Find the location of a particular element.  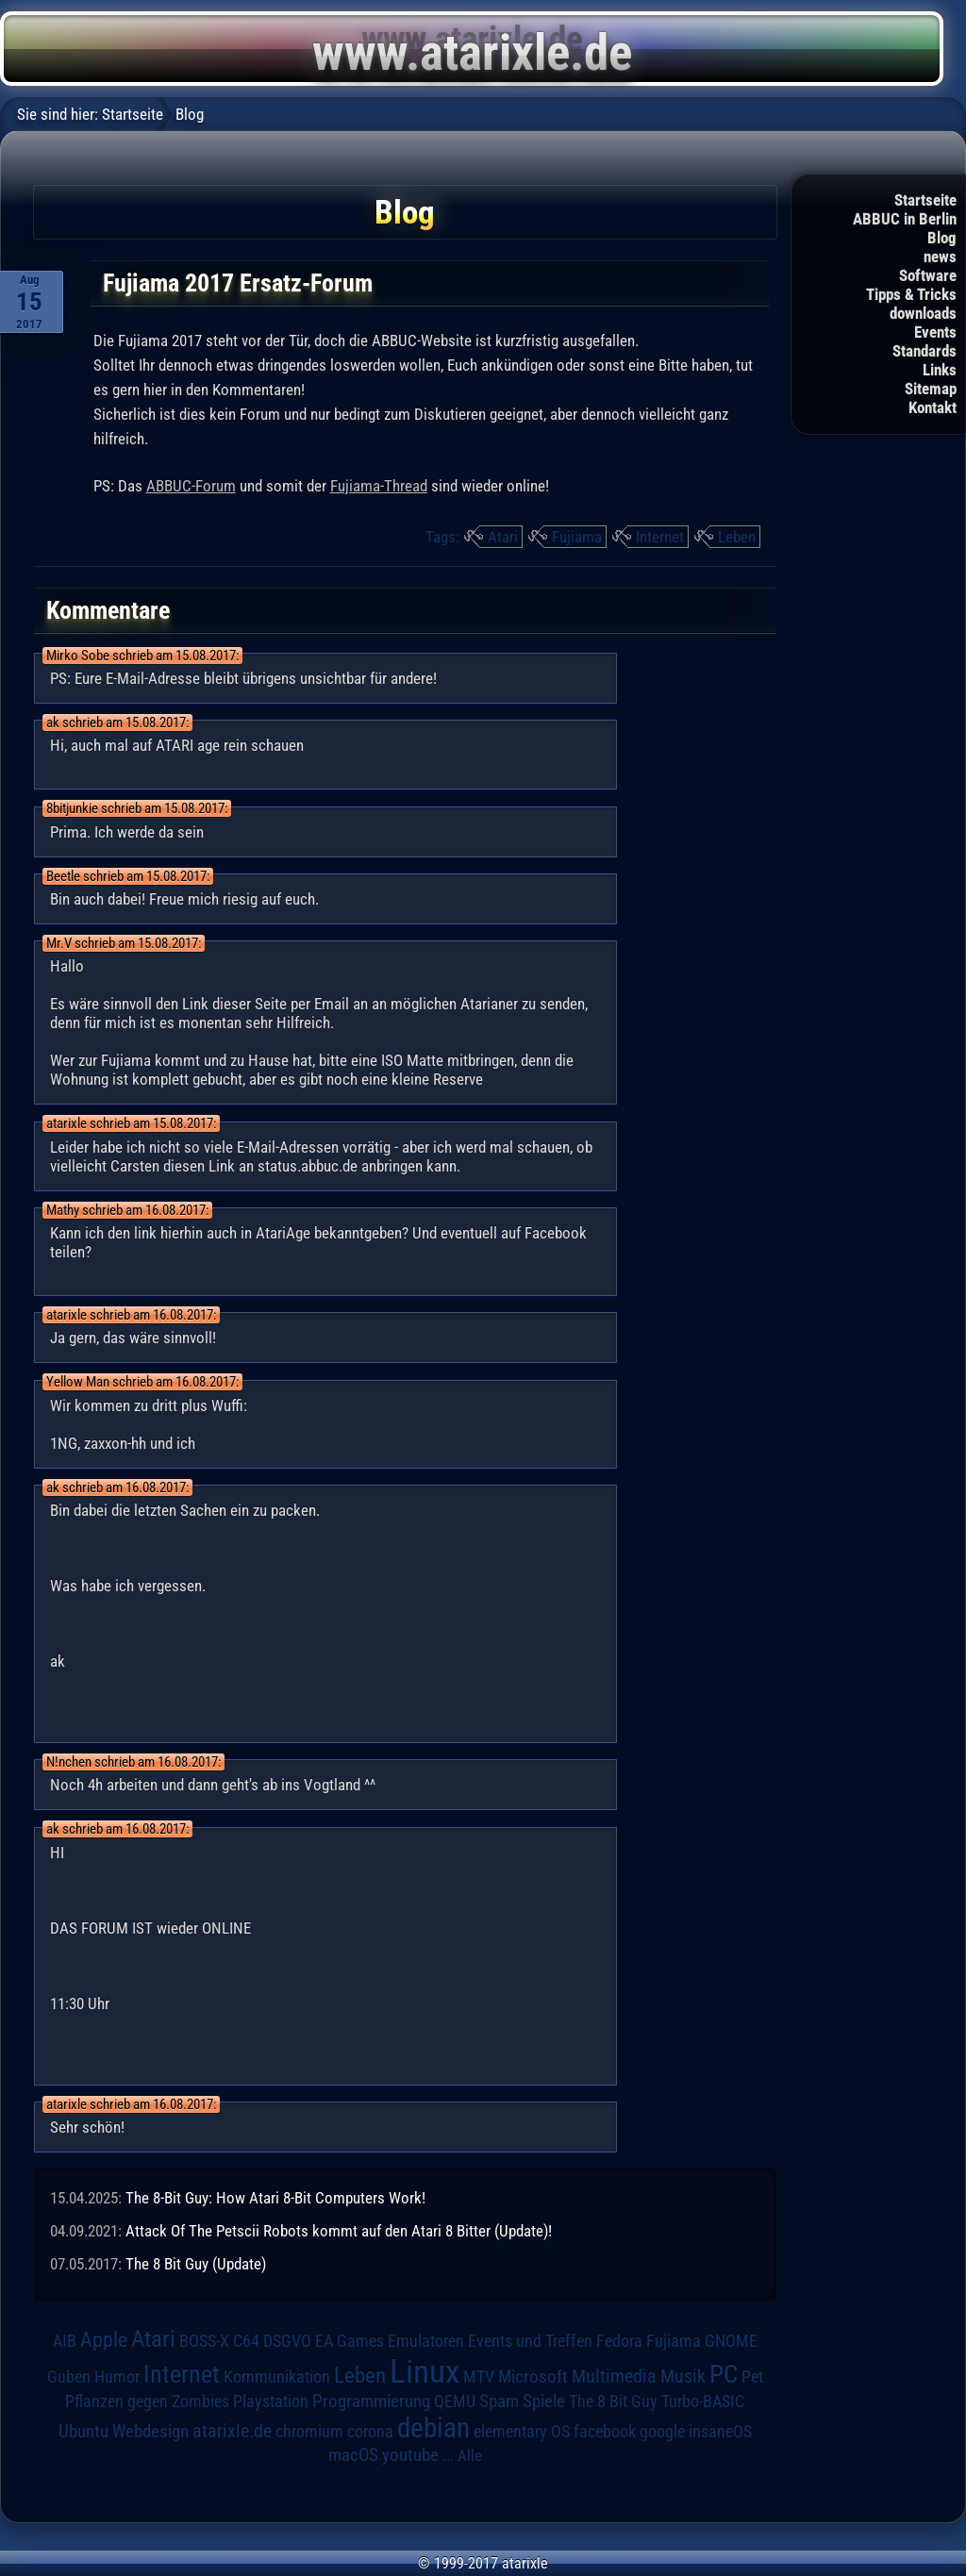

Startseite is located at coordinates (925, 200).